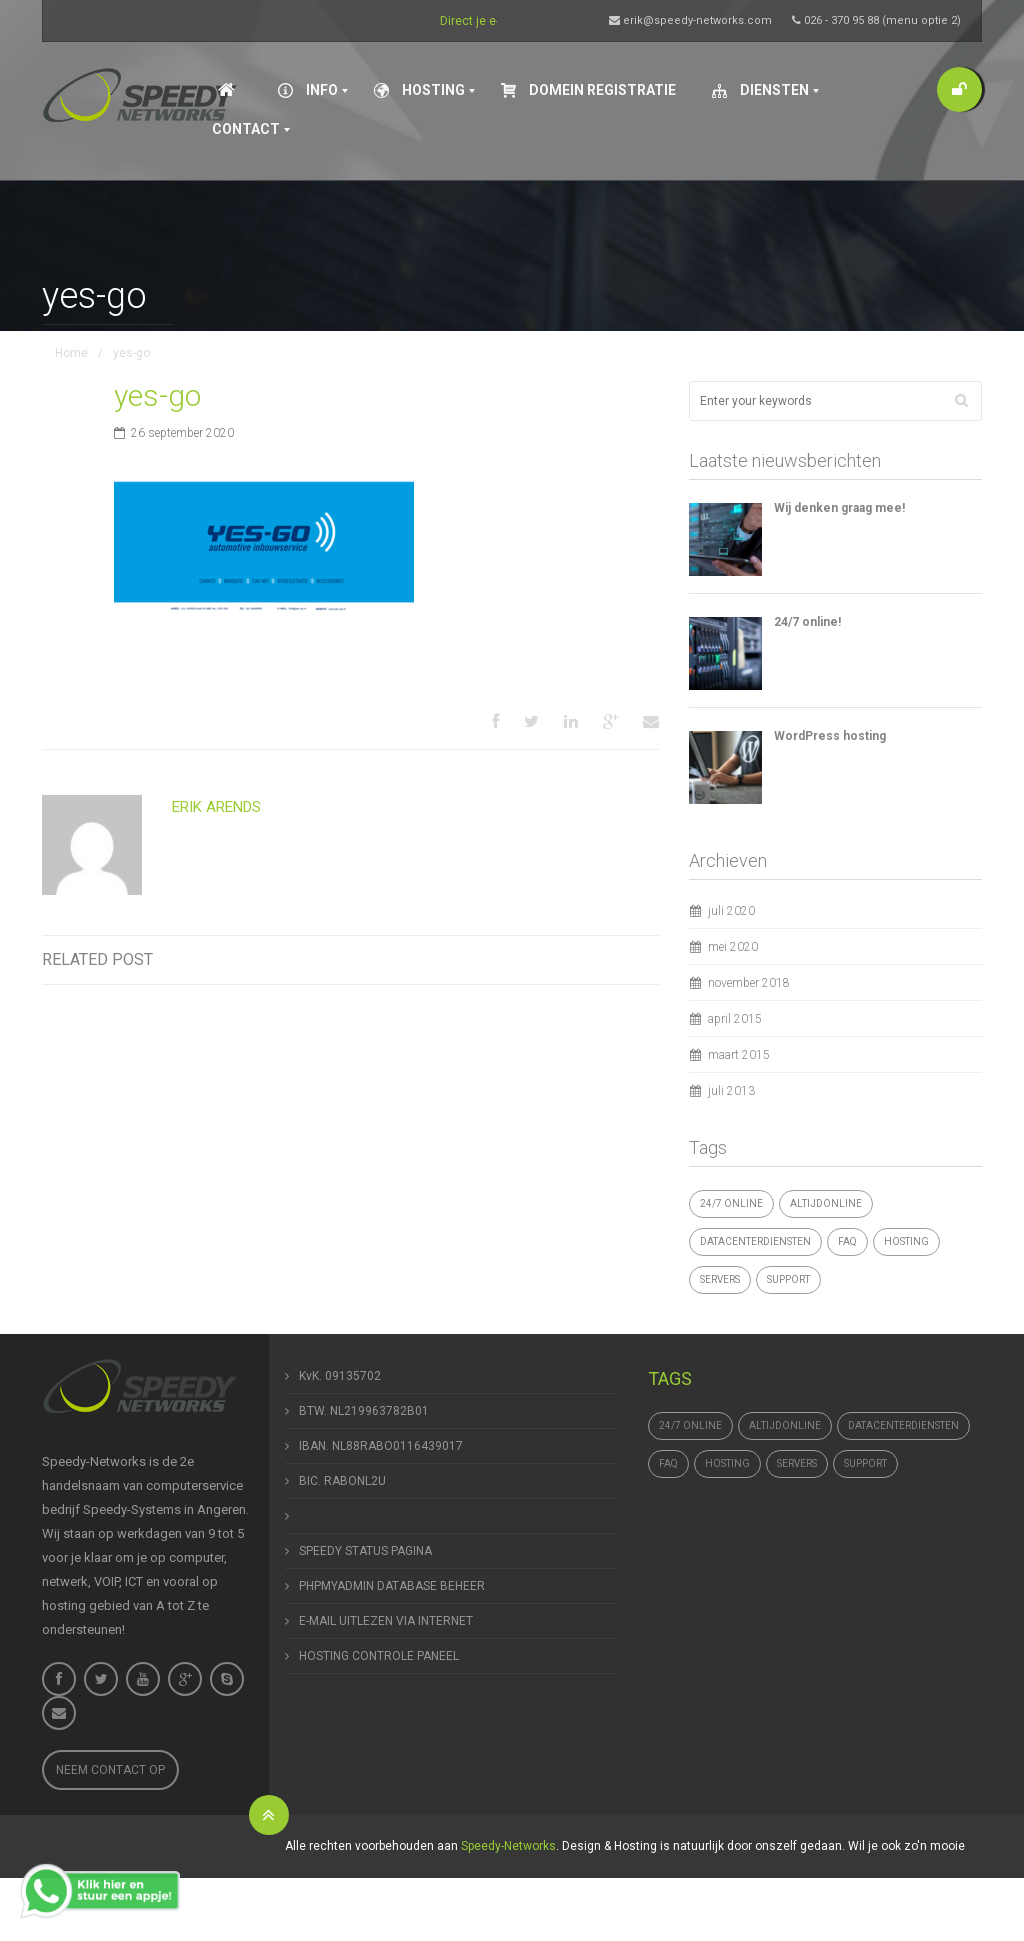 This screenshot has height=1941, width=1024. Describe the element at coordinates (839, 508) in the screenshot. I see `Wij denken graag mee!` at that location.